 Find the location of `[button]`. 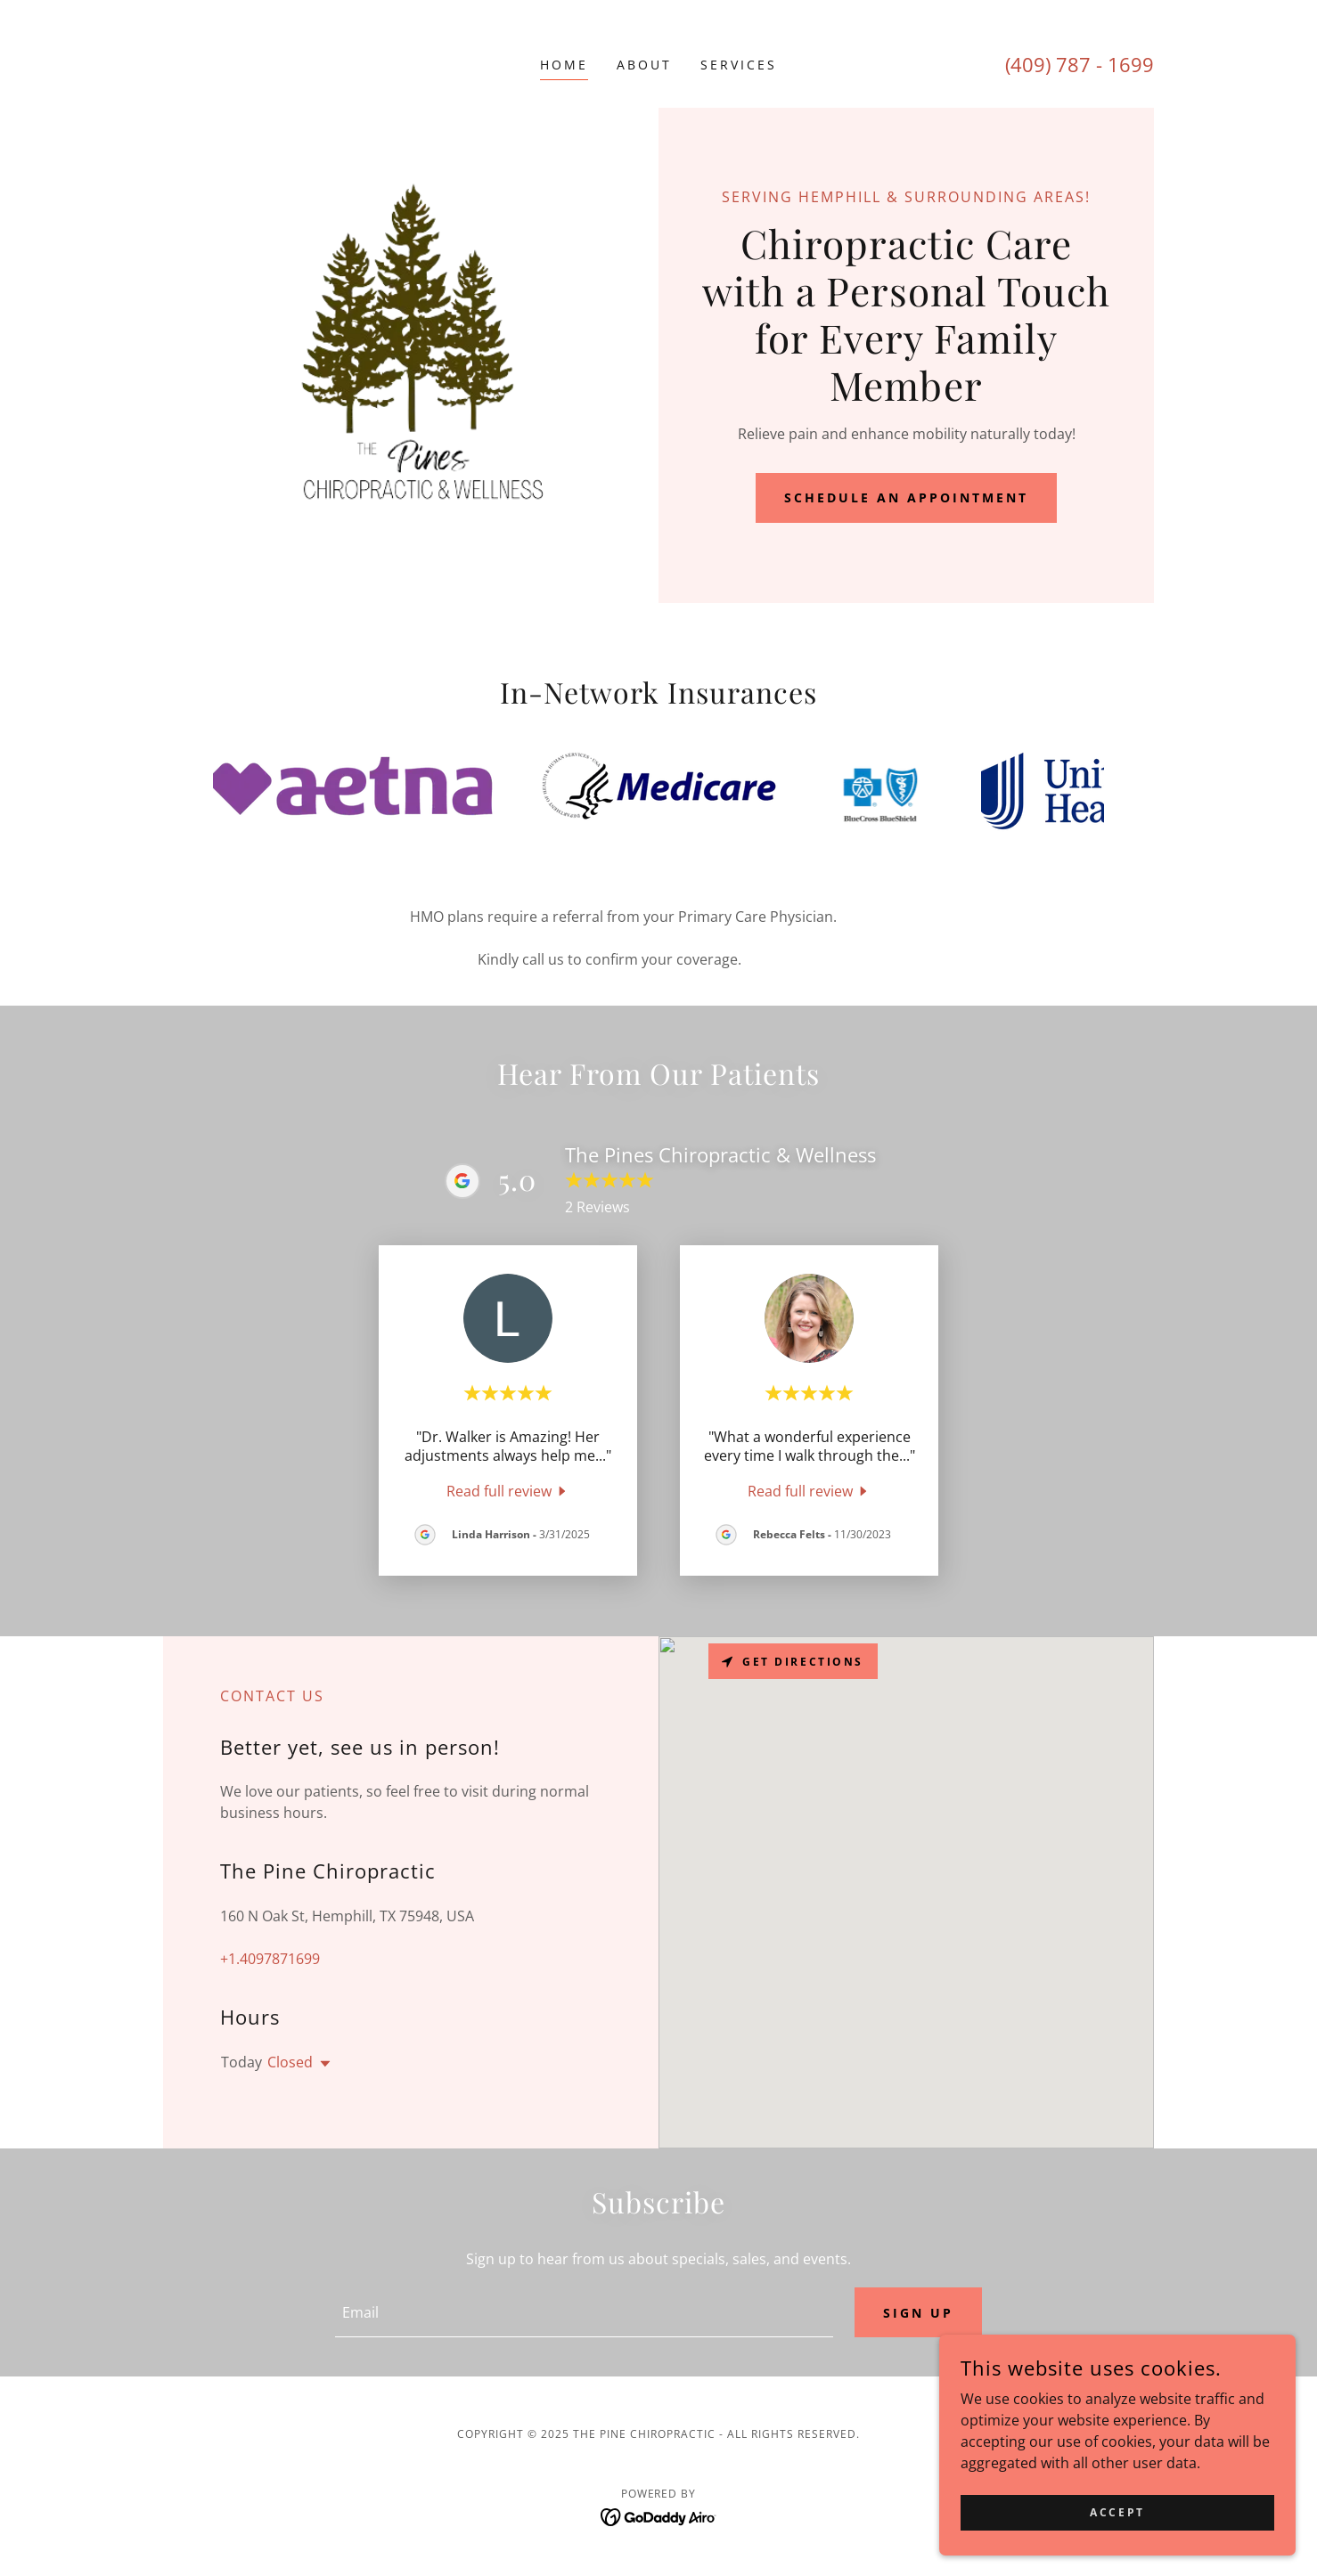

[button] is located at coordinates (322, 2064).